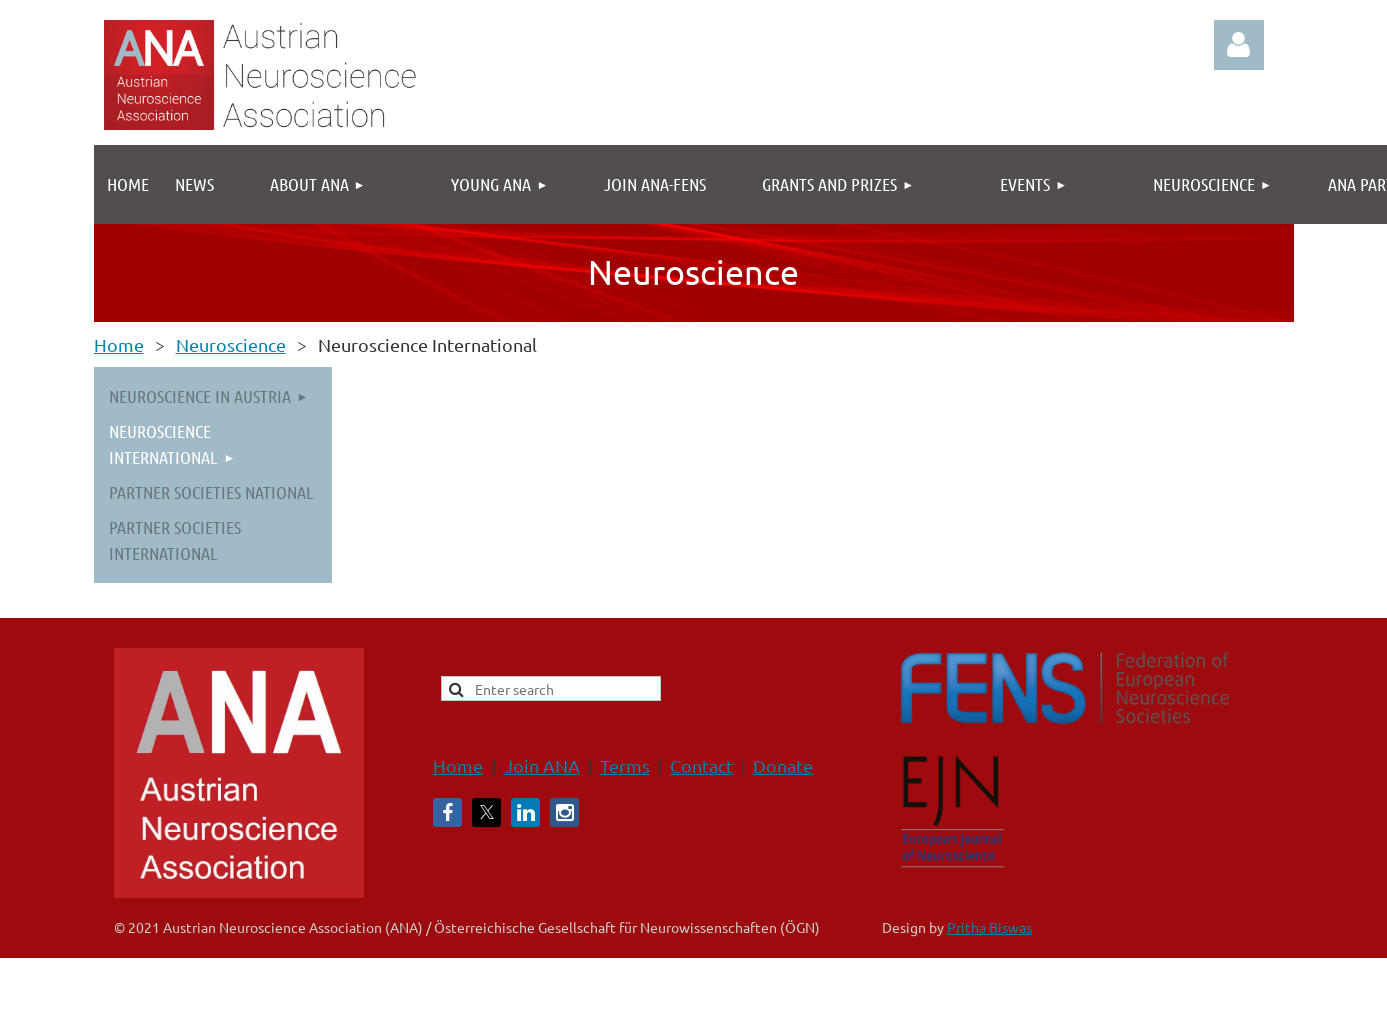 Image resolution: width=1387 pixels, height=1018 pixels. What do you see at coordinates (119, 344) in the screenshot?
I see `Home` at bounding box center [119, 344].